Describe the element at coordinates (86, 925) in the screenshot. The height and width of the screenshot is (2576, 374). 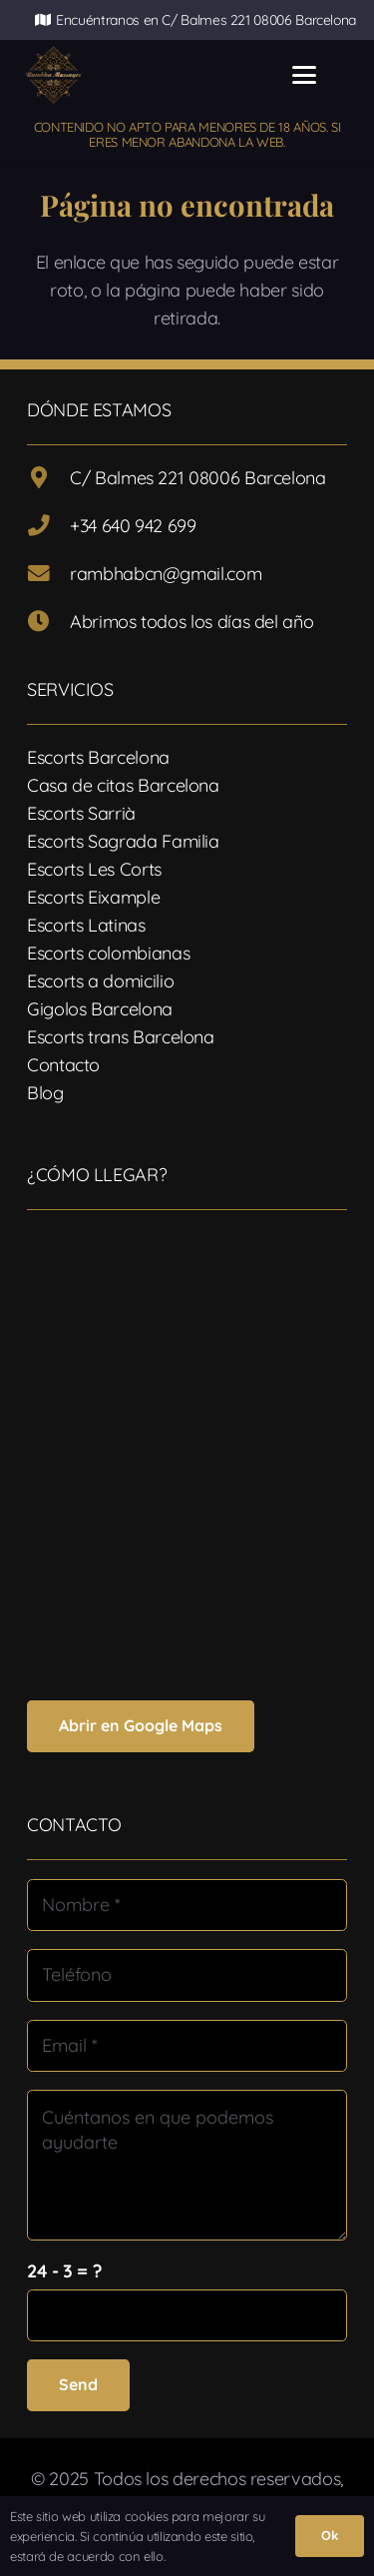
I see `Escorts Latinas` at that location.